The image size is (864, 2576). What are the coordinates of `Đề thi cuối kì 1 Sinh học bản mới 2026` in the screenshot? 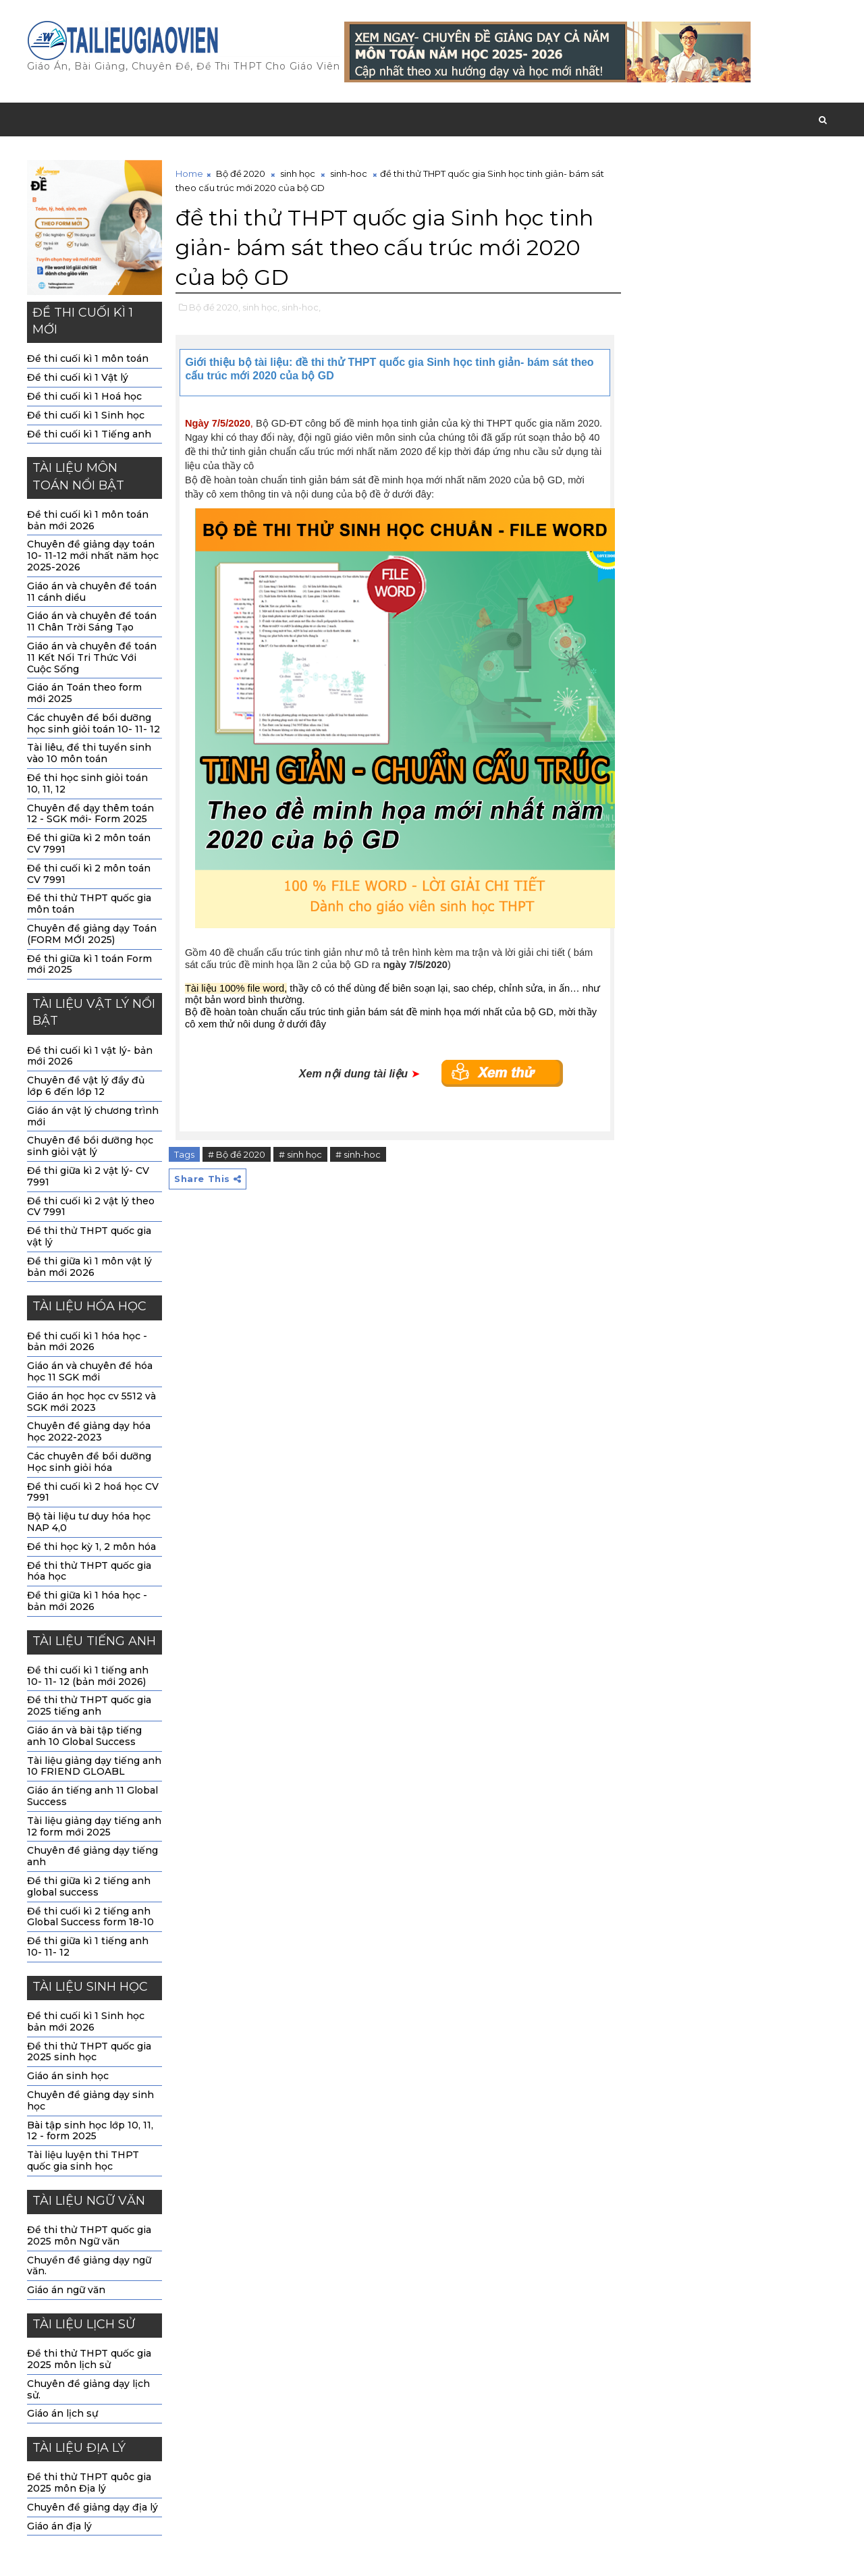 It's located at (85, 2021).